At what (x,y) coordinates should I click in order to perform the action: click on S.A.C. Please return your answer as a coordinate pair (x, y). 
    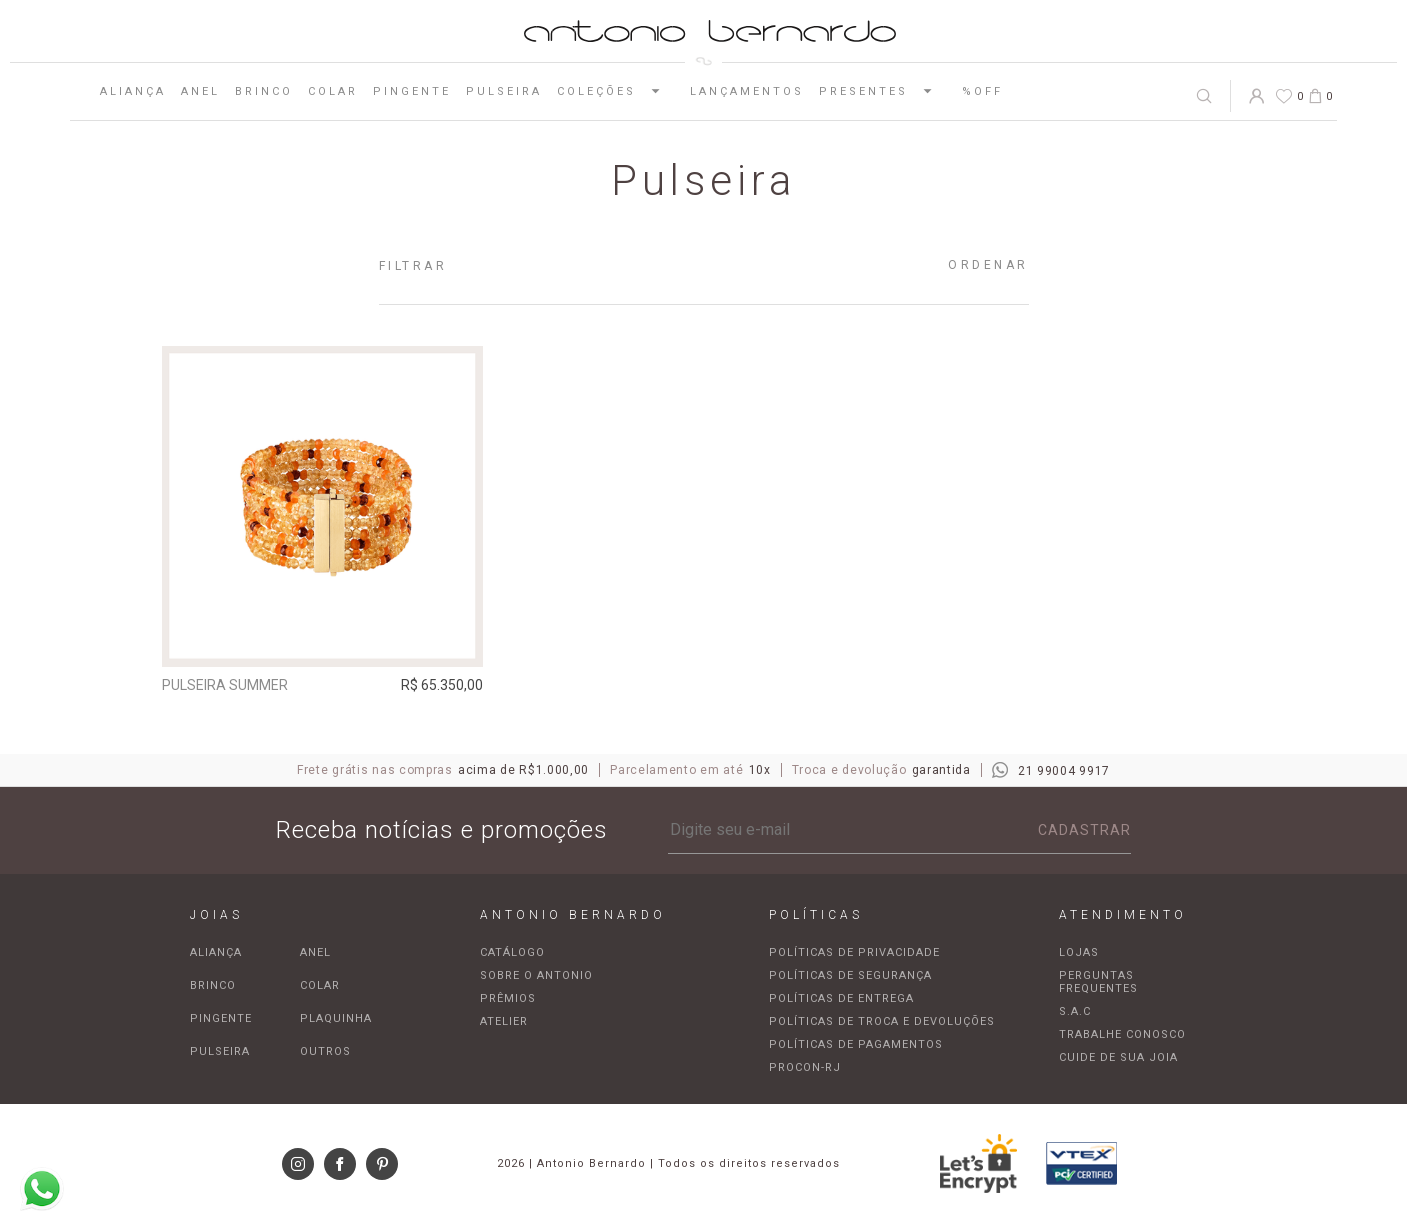
    Looking at the image, I should click on (1075, 1011).